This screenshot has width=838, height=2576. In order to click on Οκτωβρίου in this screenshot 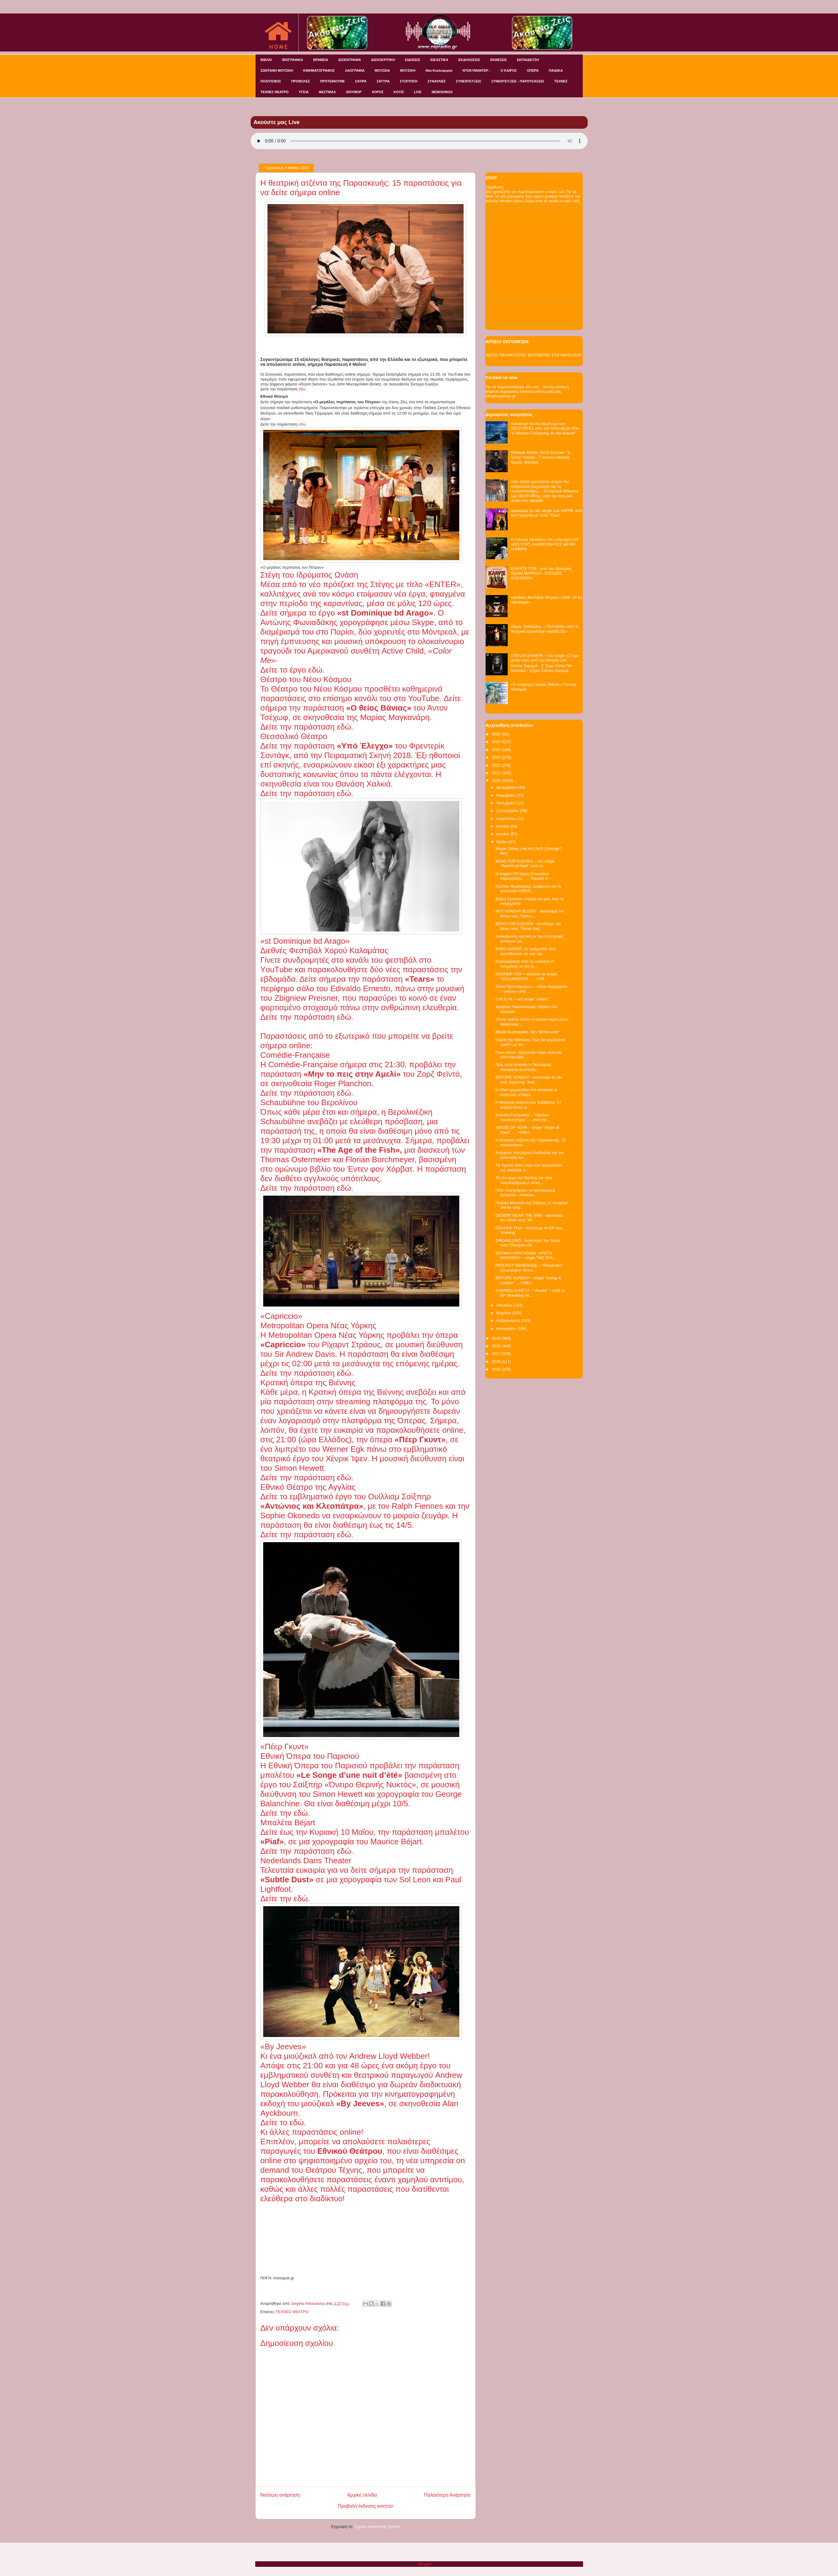, I will do `click(506, 803)`.